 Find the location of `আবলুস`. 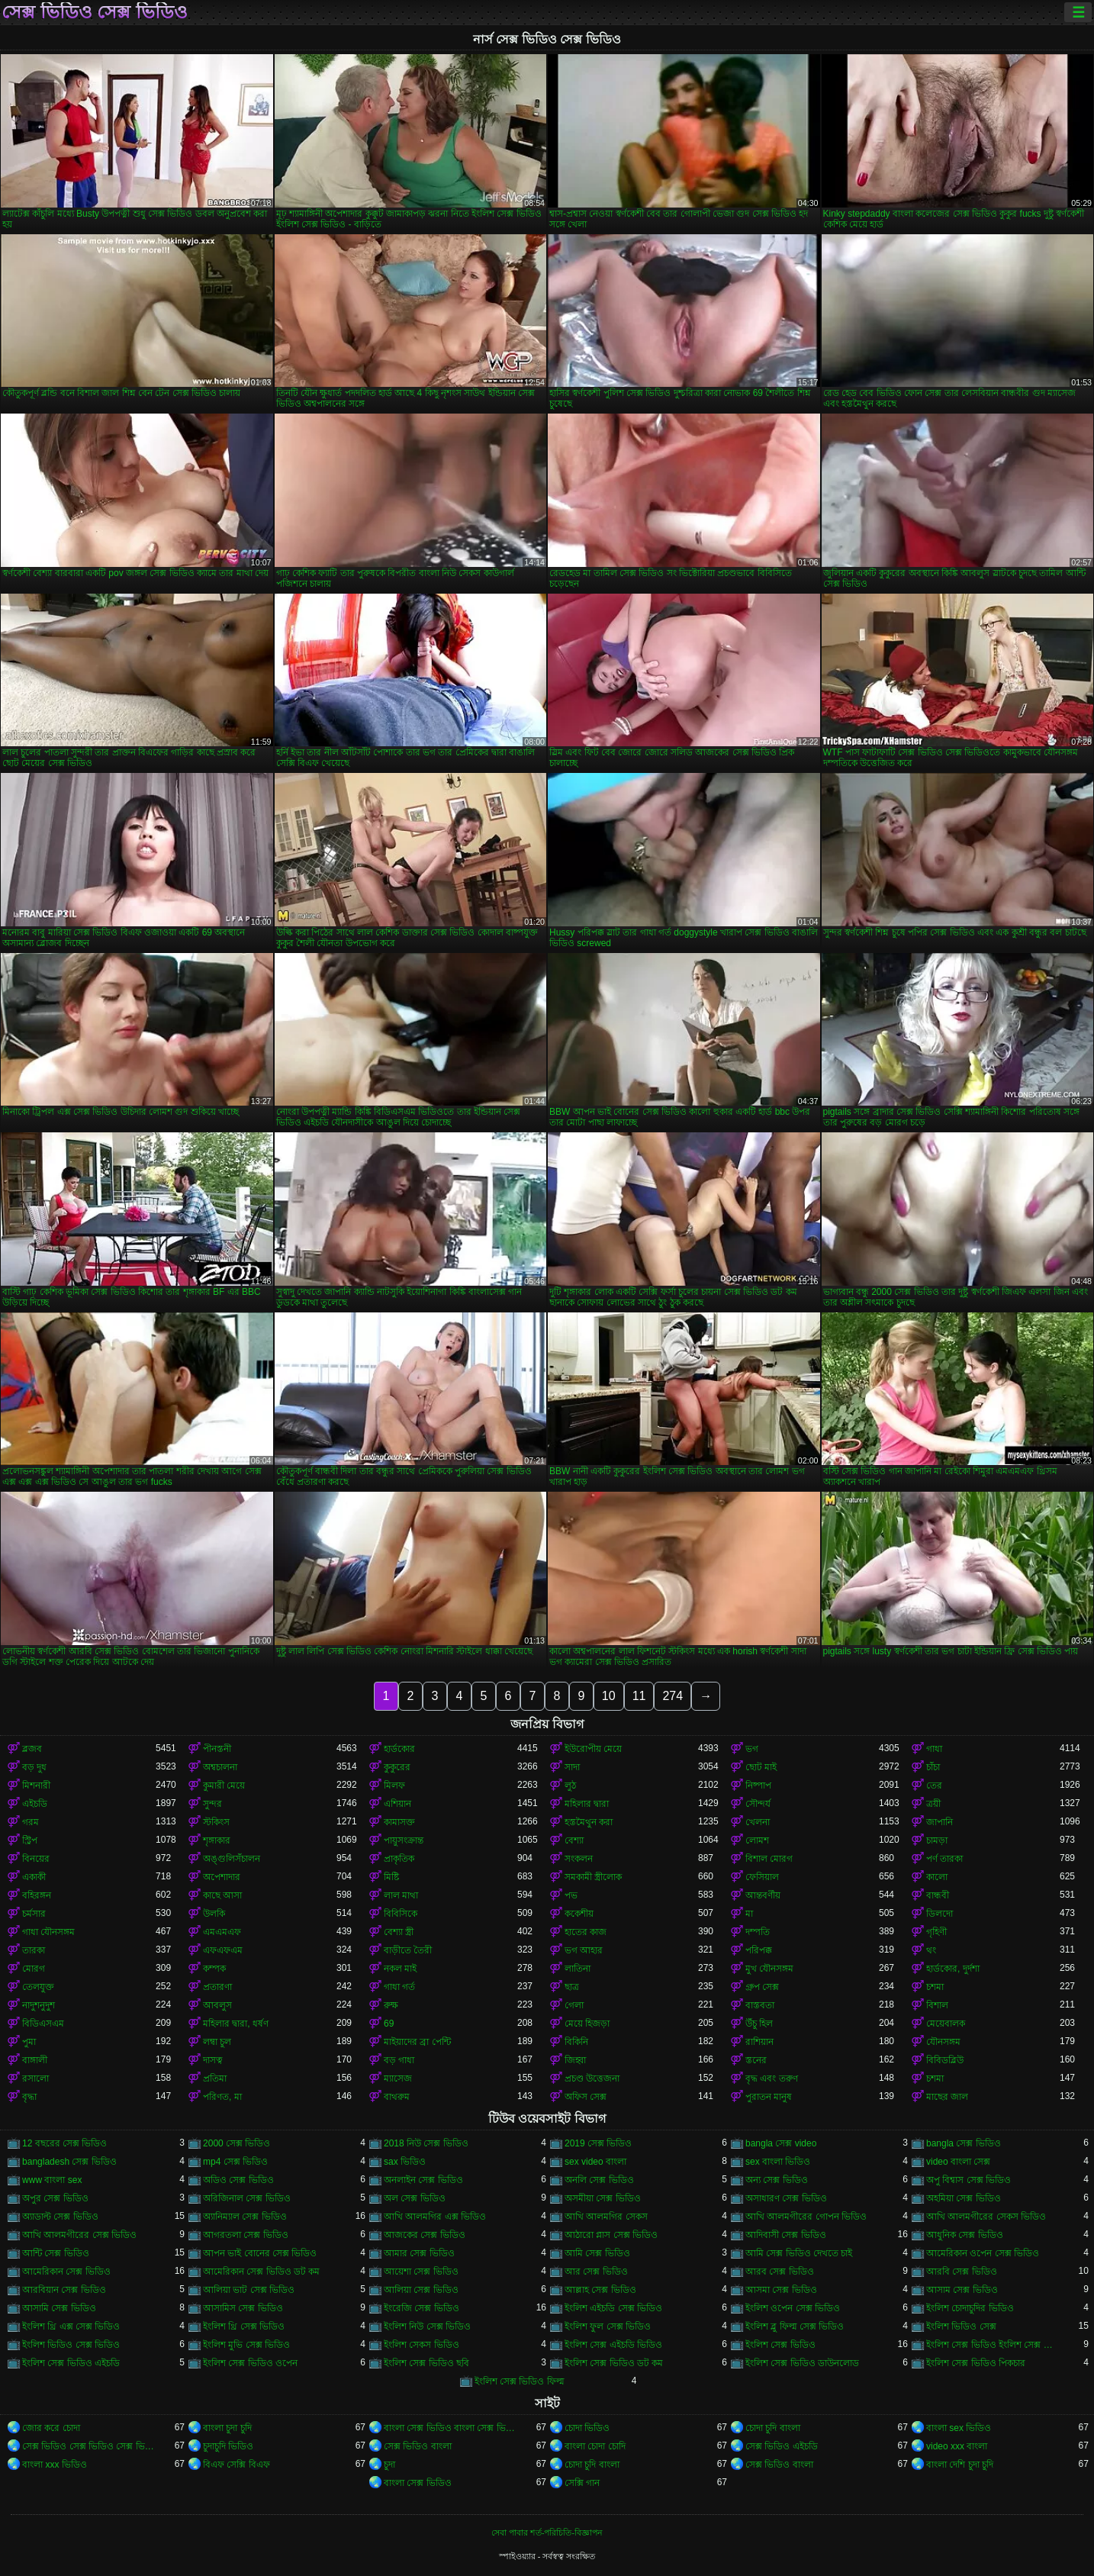

আবলুস is located at coordinates (217, 2005).